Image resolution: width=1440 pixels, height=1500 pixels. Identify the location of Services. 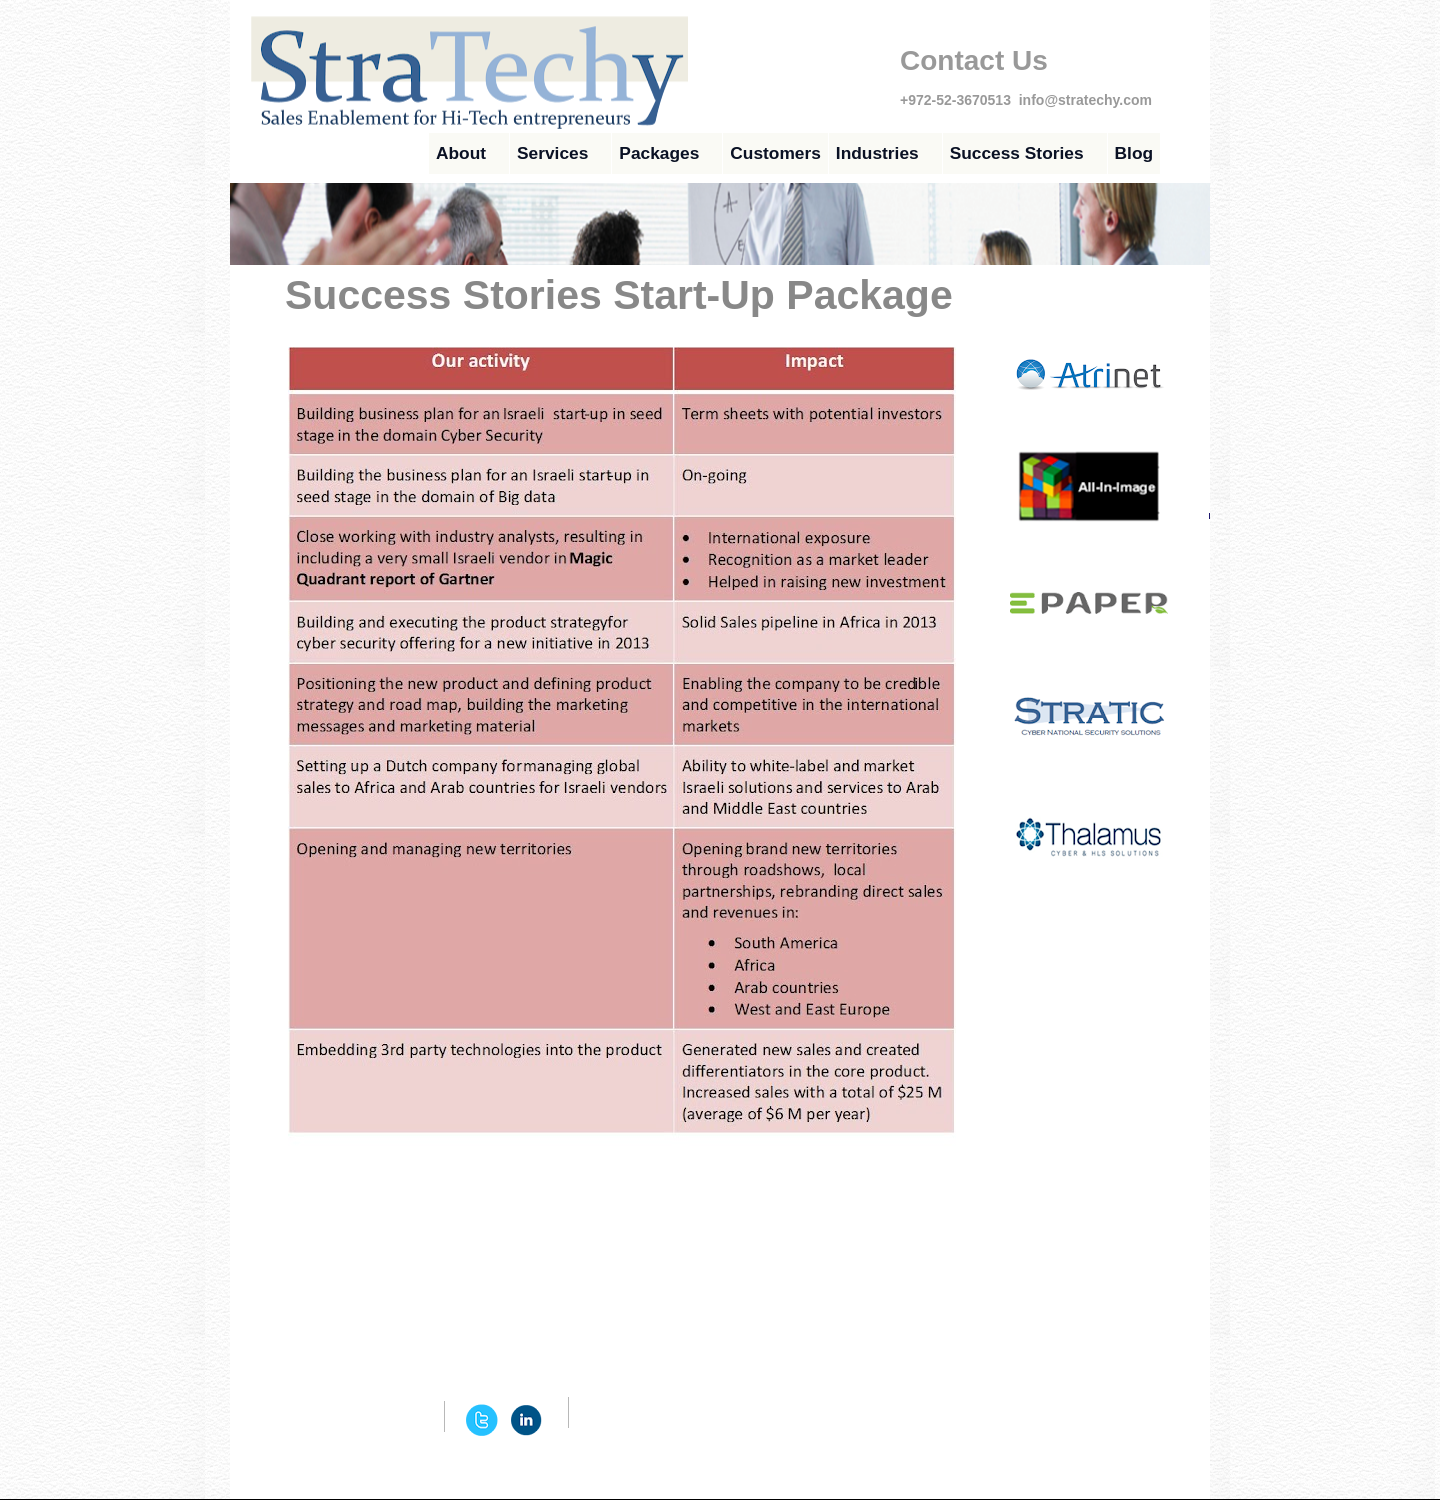
(552, 153).